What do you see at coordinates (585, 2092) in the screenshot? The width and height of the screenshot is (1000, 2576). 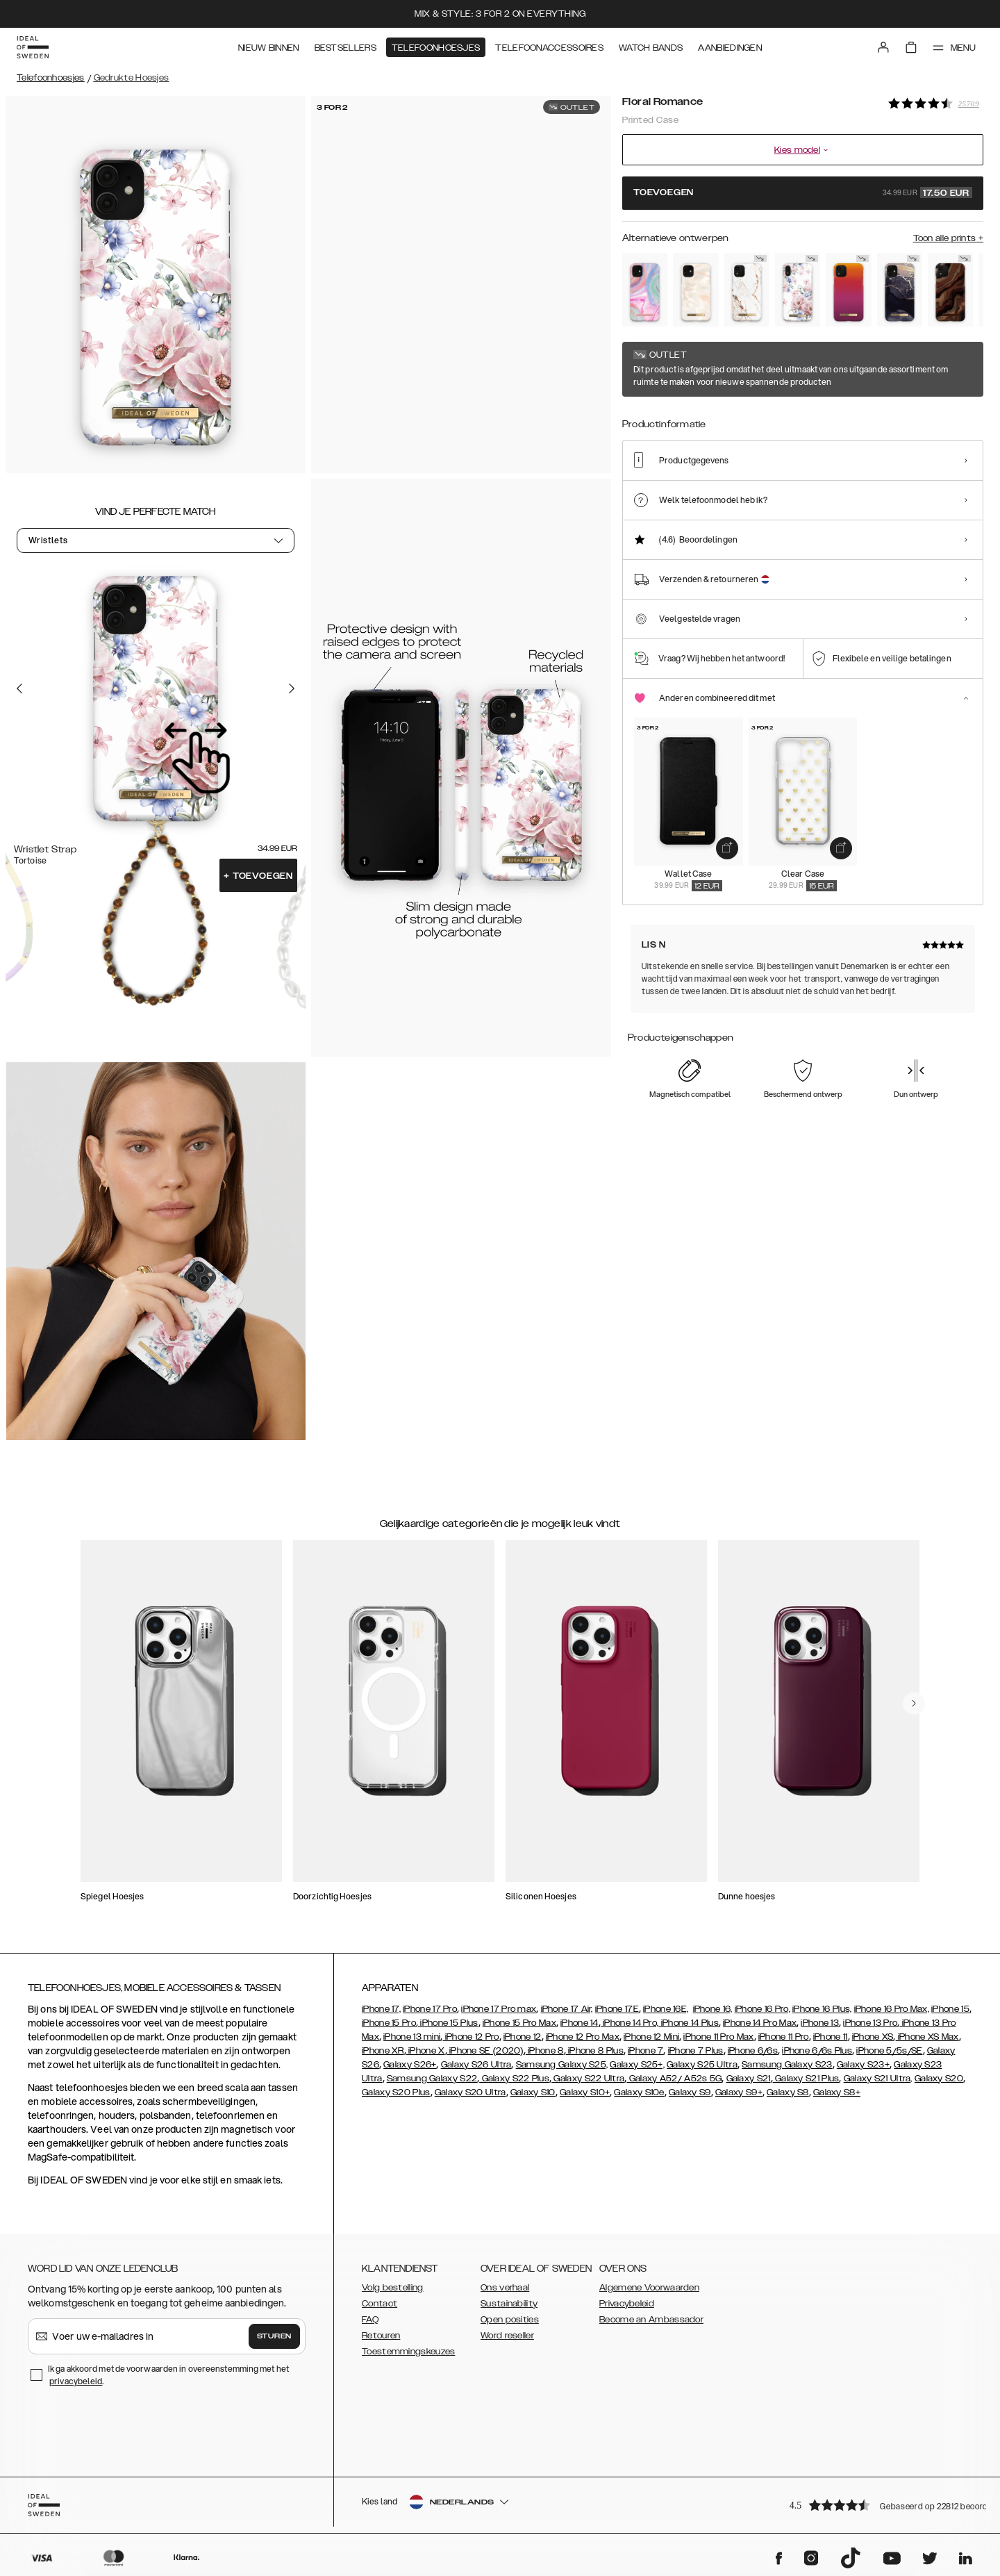 I see `Galaxy S10+` at bounding box center [585, 2092].